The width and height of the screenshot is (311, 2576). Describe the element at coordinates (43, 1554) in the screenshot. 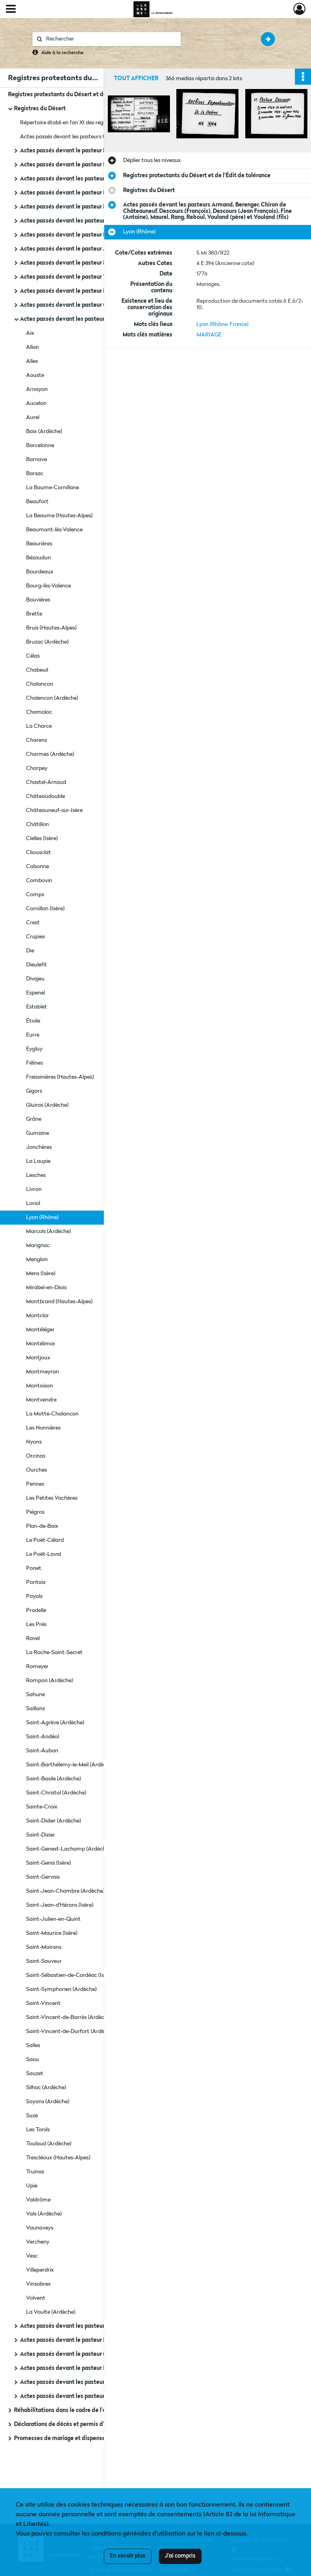

I see `Le Poët-Laval` at that location.